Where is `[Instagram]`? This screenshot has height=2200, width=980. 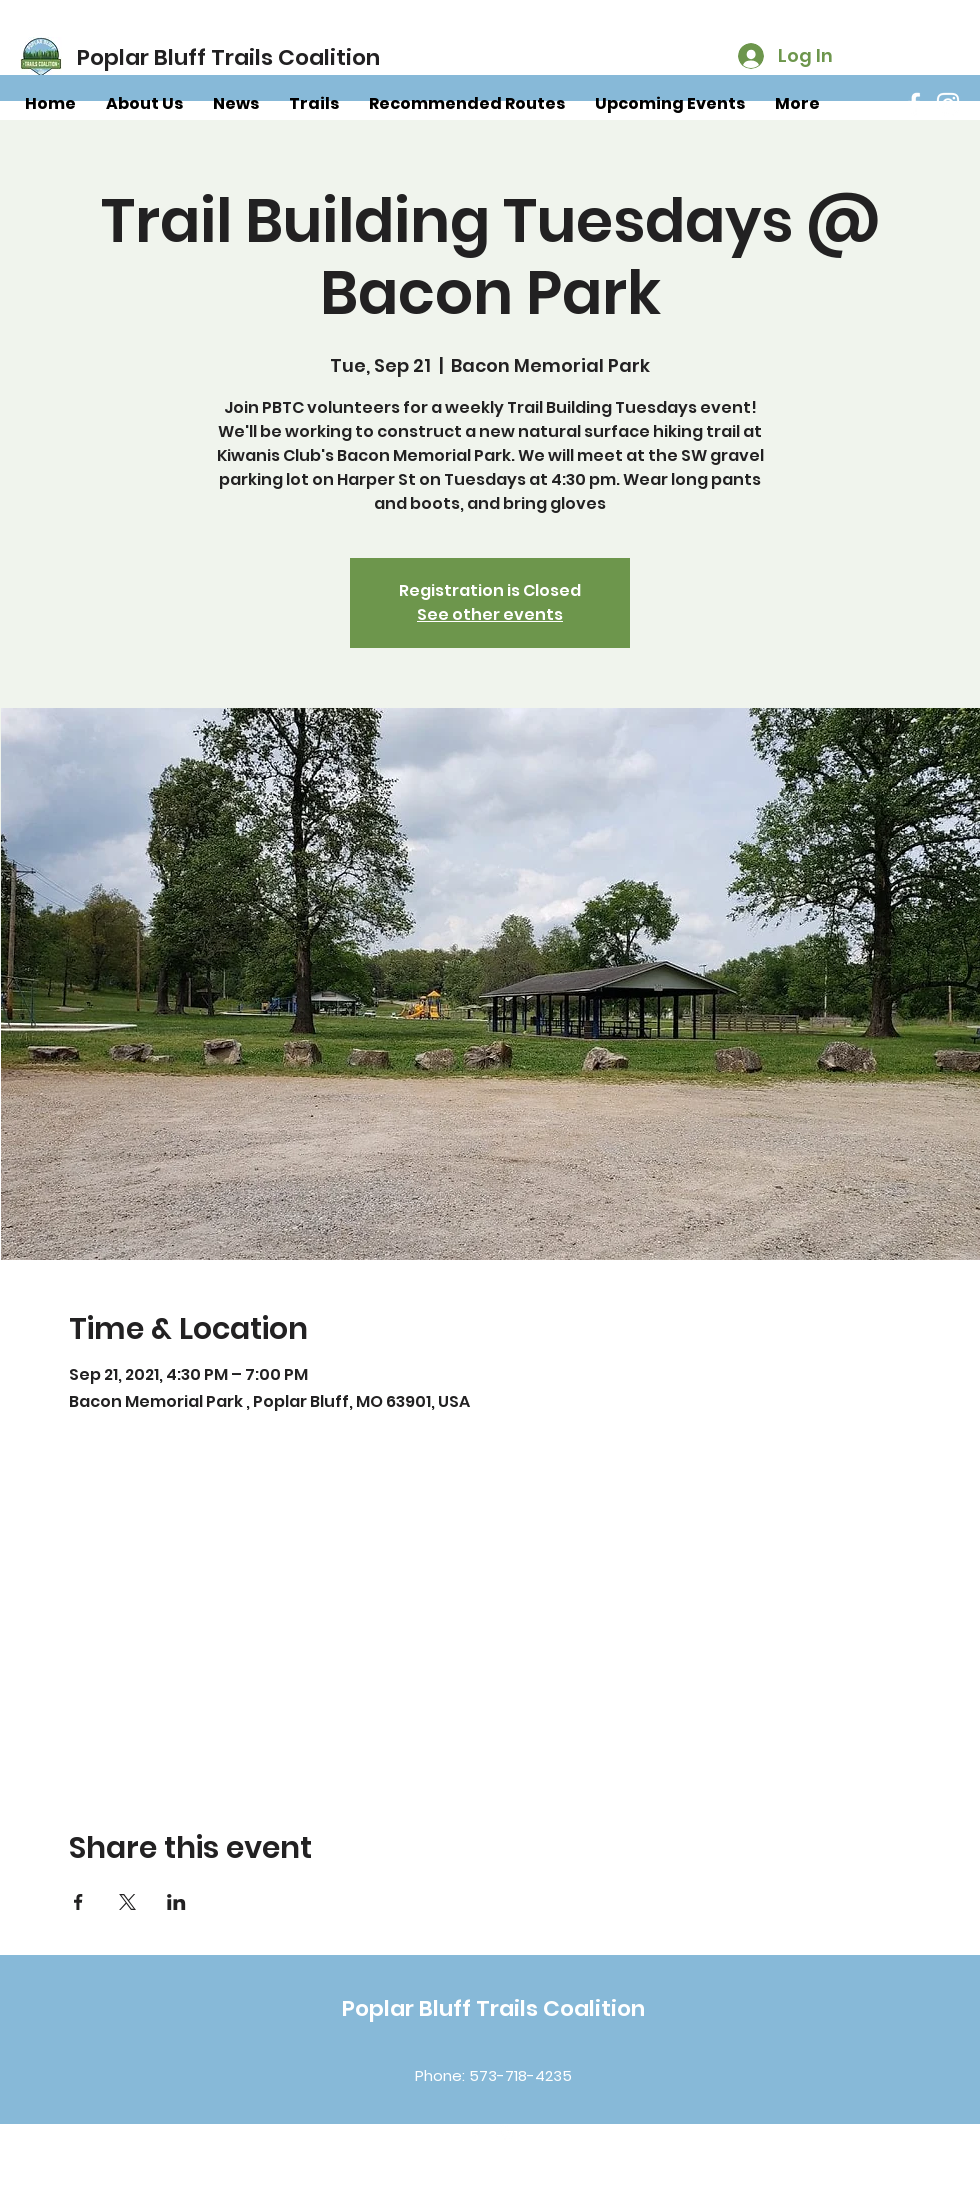
[Instagram] is located at coordinates (948, 104).